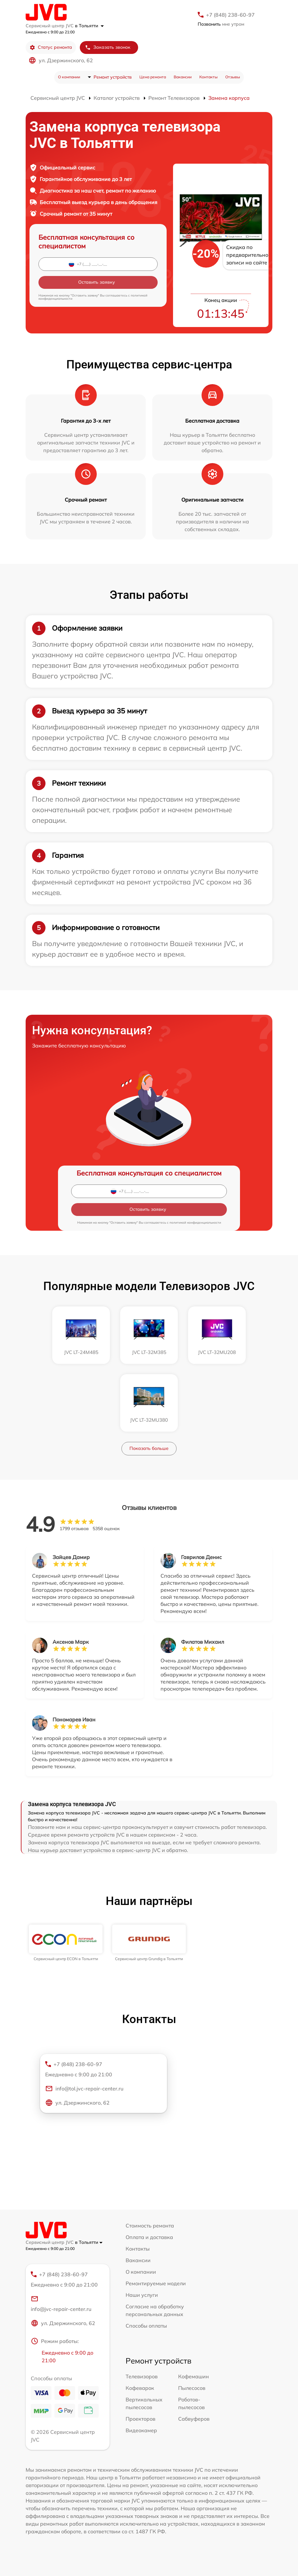 Image resolution: width=298 pixels, height=2576 pixels. I want to click on в Тольятти, so click(89, 26).